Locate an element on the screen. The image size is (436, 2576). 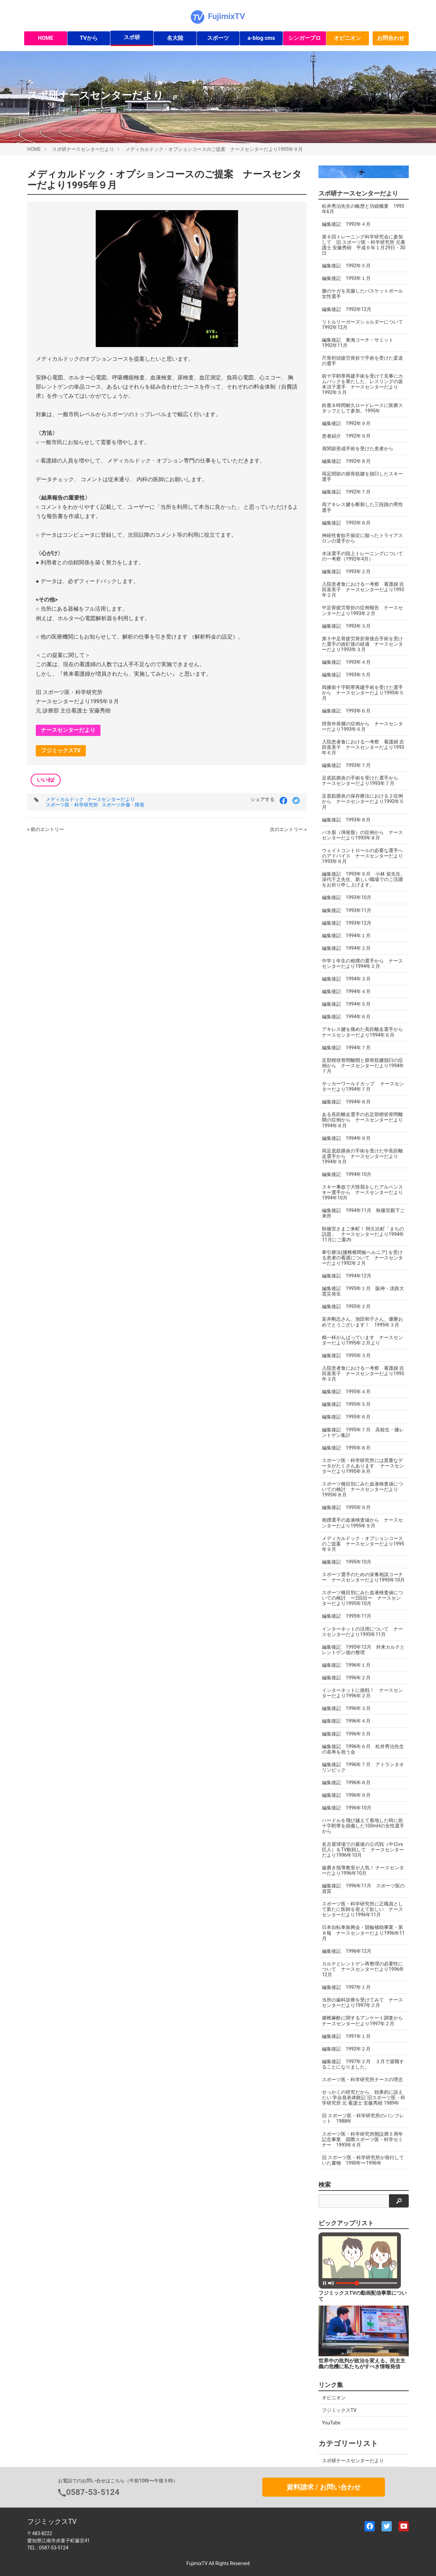
サッカーワールドカップ ナースセンターだより1994年７月 is located at coordinates (363, 1086).